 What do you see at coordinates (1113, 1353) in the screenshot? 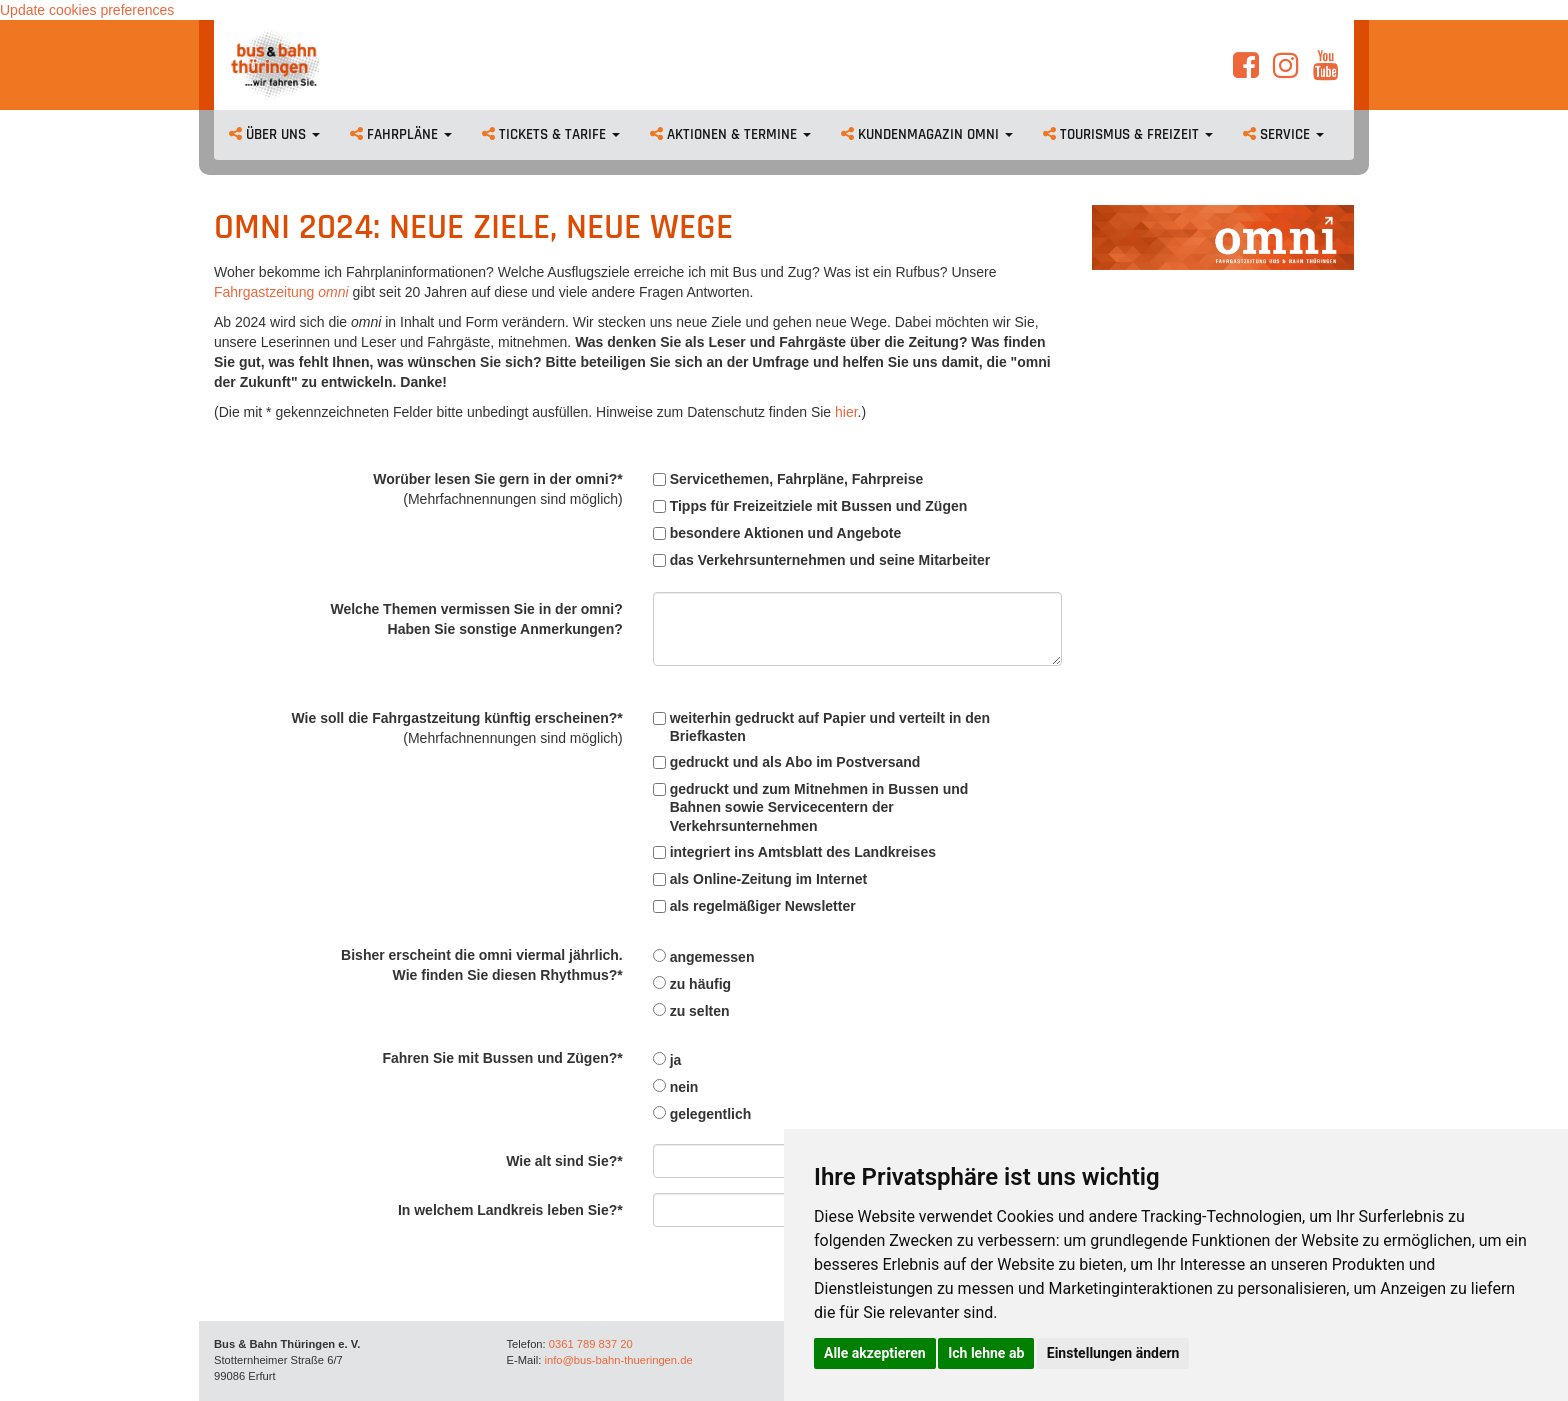
I see `Einstellungen ändern [button]` at bounding box center [1113, 1353].